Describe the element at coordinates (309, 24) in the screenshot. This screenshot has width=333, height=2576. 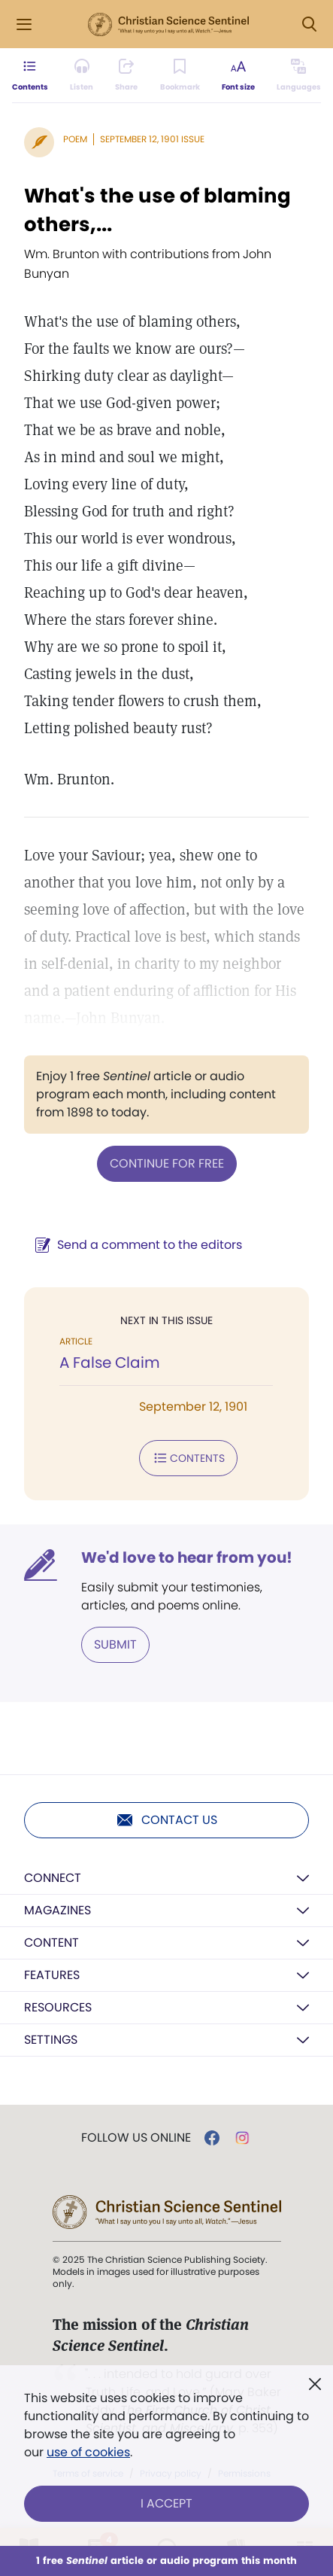
I see `[Search Modal]` at that location.